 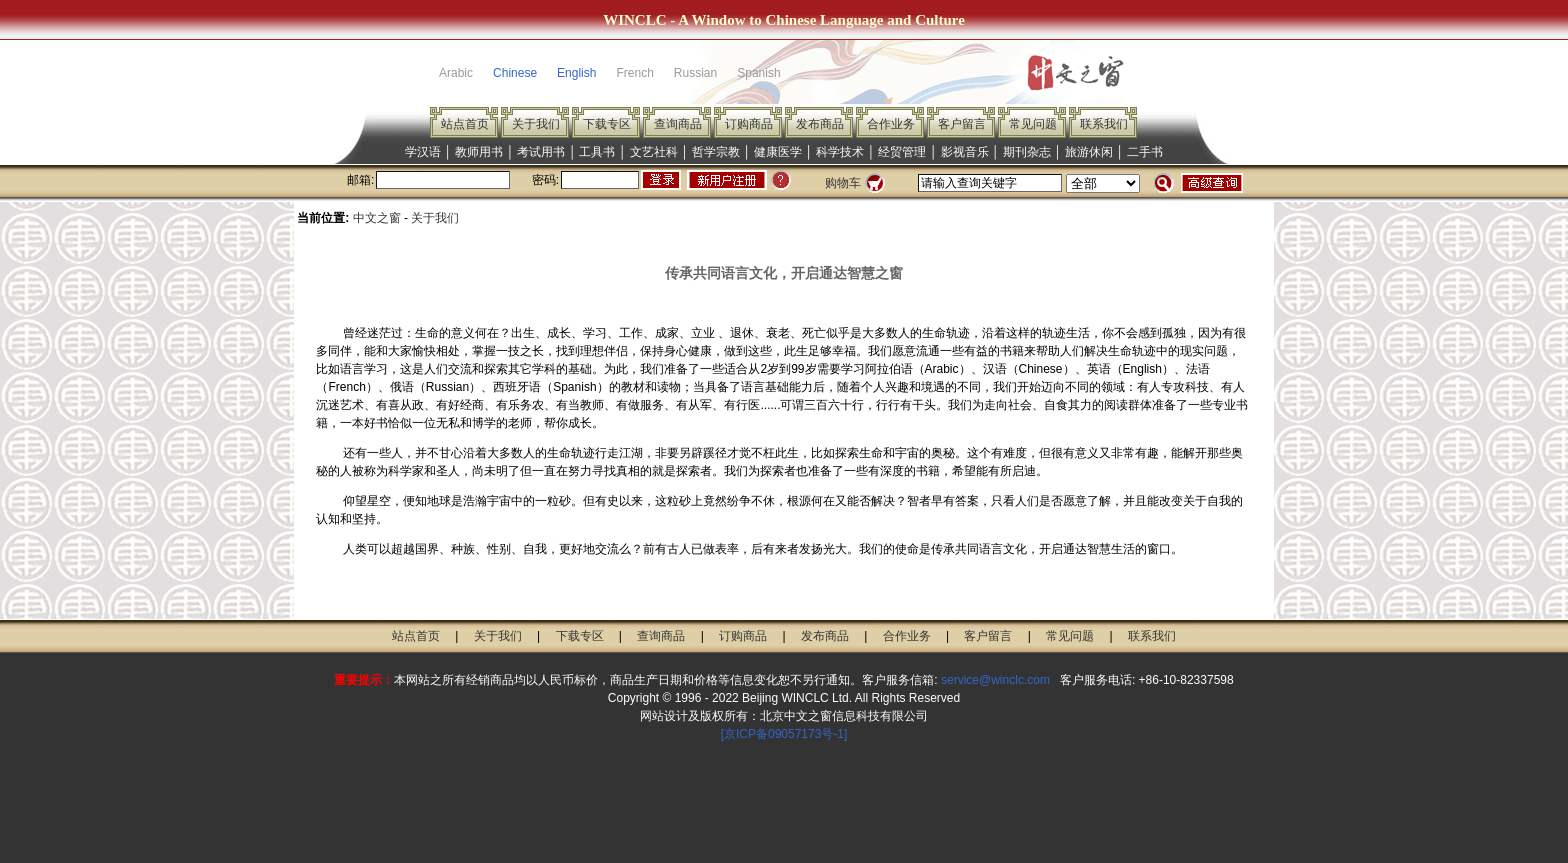 What do you see at coordinates (423, 152) in the screenshot?
I see `学汉语` at bounding box center [423, 152].